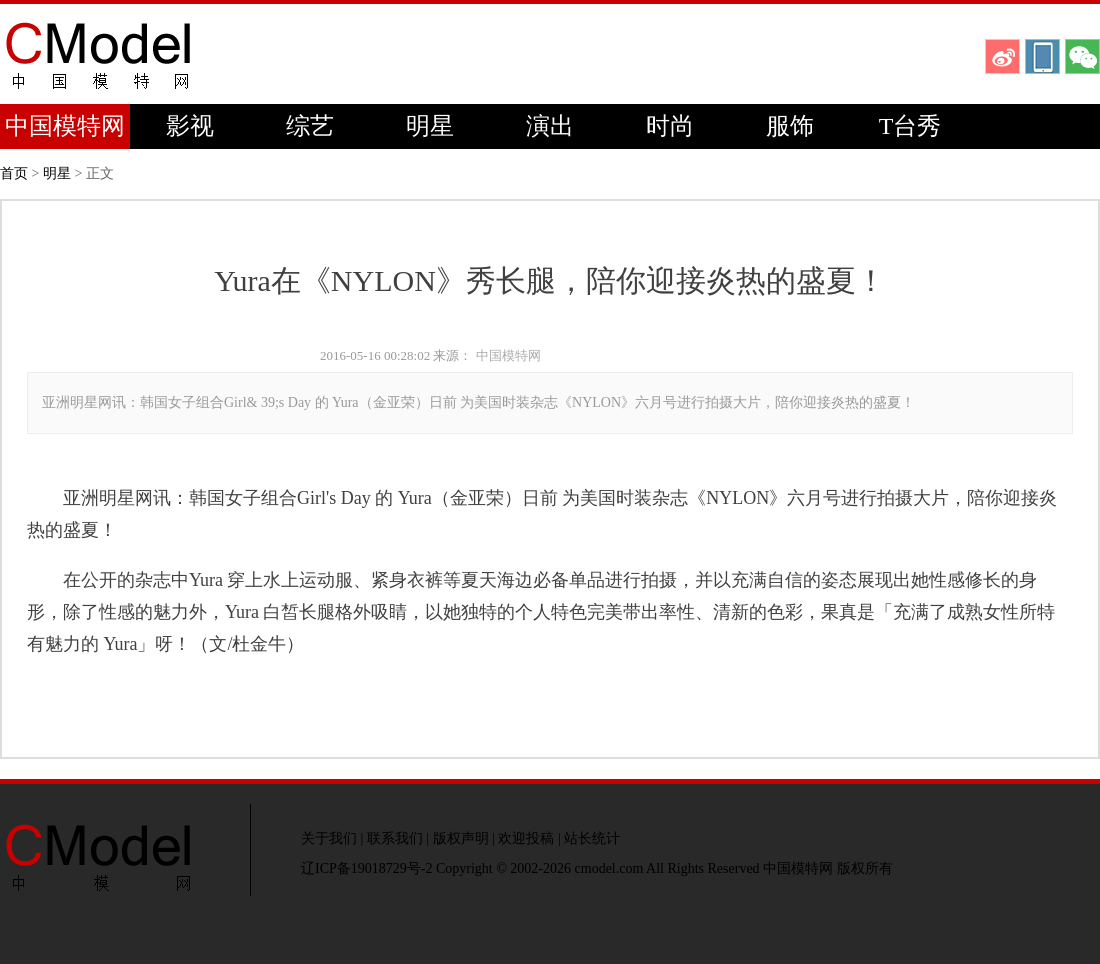 This screenshot has height=964, width=1100. Describe the element at coordinates (329, 838) in the screenshot. I see `关于我们` at that location.